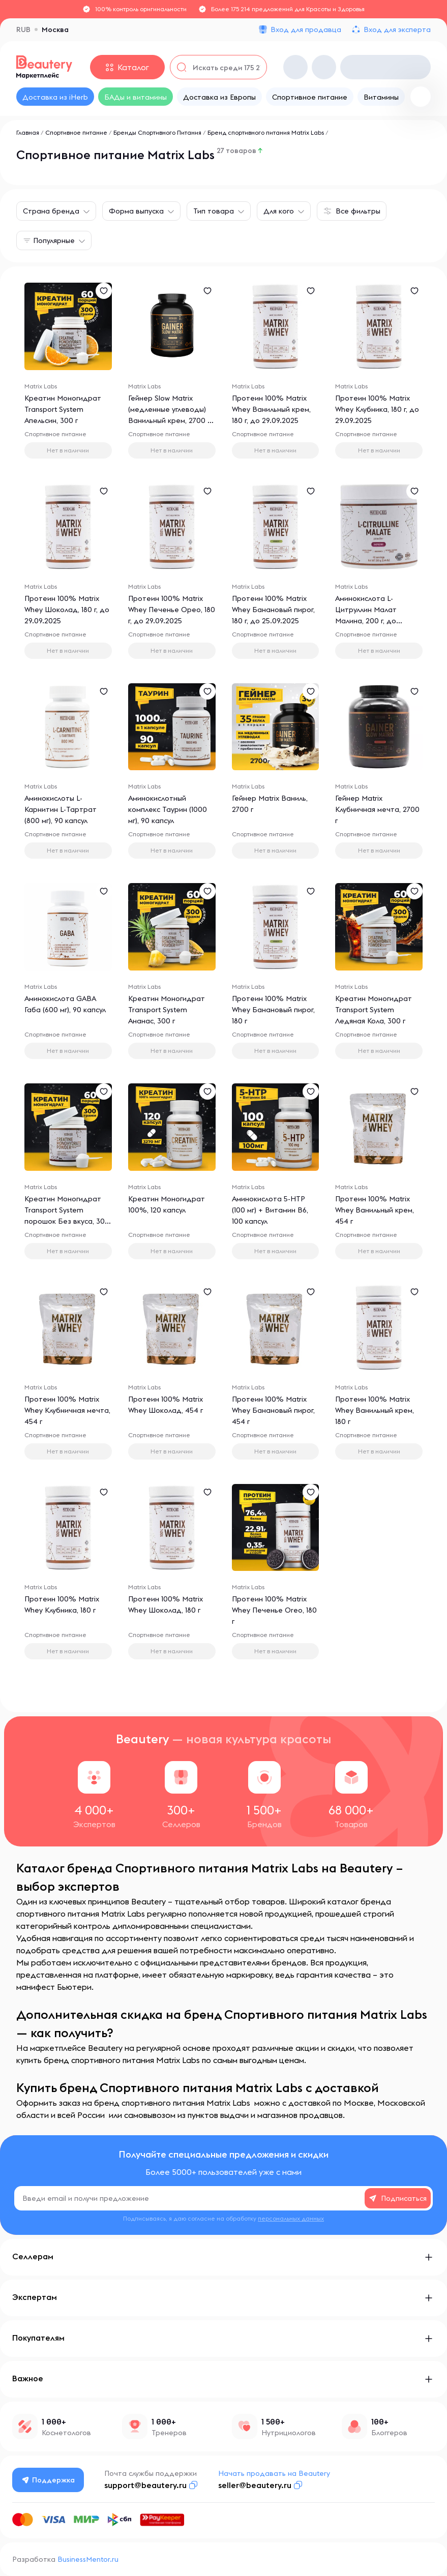  Describe the element at coordinates (273, 1009) in the screenshot. I see `Протеин 100% Matrix Whey Банановый пирог, 180 г` at that location.